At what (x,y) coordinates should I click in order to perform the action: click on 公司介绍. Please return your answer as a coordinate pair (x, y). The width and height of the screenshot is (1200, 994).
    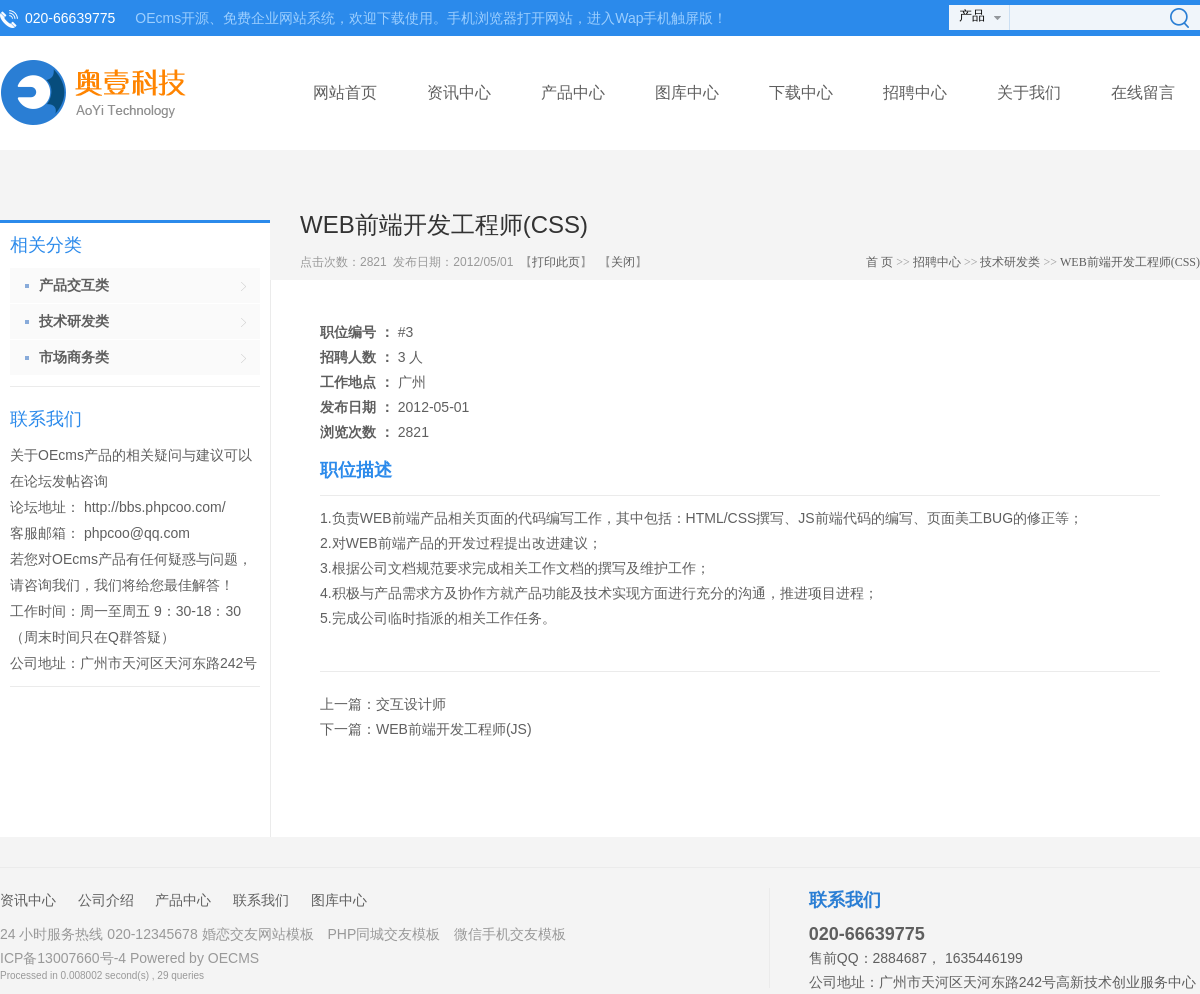
    Looking at the image, I should click on (106, 900).